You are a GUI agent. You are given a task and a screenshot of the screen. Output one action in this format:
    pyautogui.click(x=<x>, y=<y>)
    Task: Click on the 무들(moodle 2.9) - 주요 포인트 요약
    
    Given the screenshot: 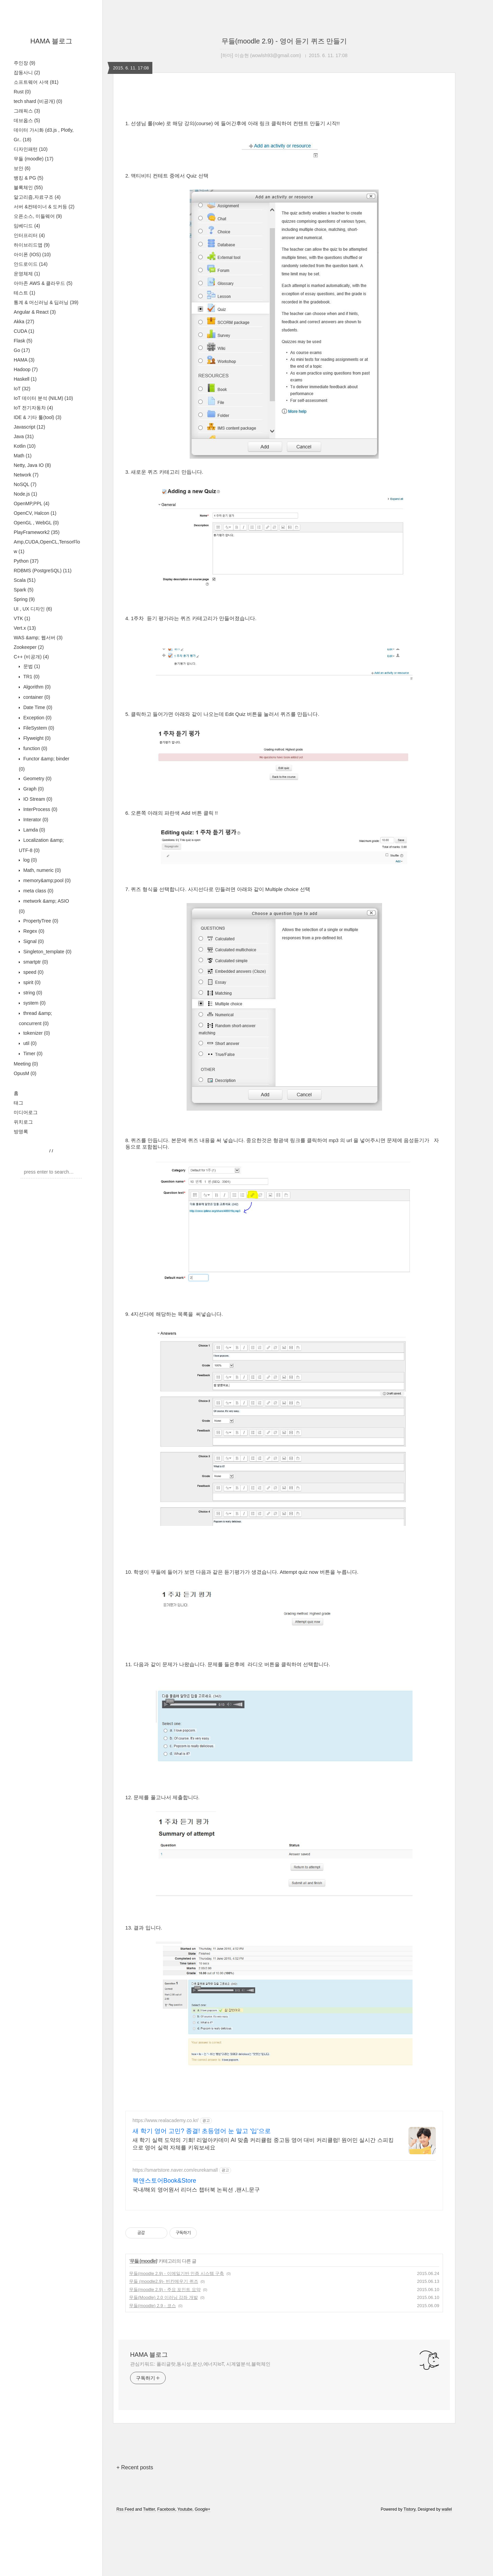 What is the action you would take?
    pyautogui.click(x=165, y=2289)
    